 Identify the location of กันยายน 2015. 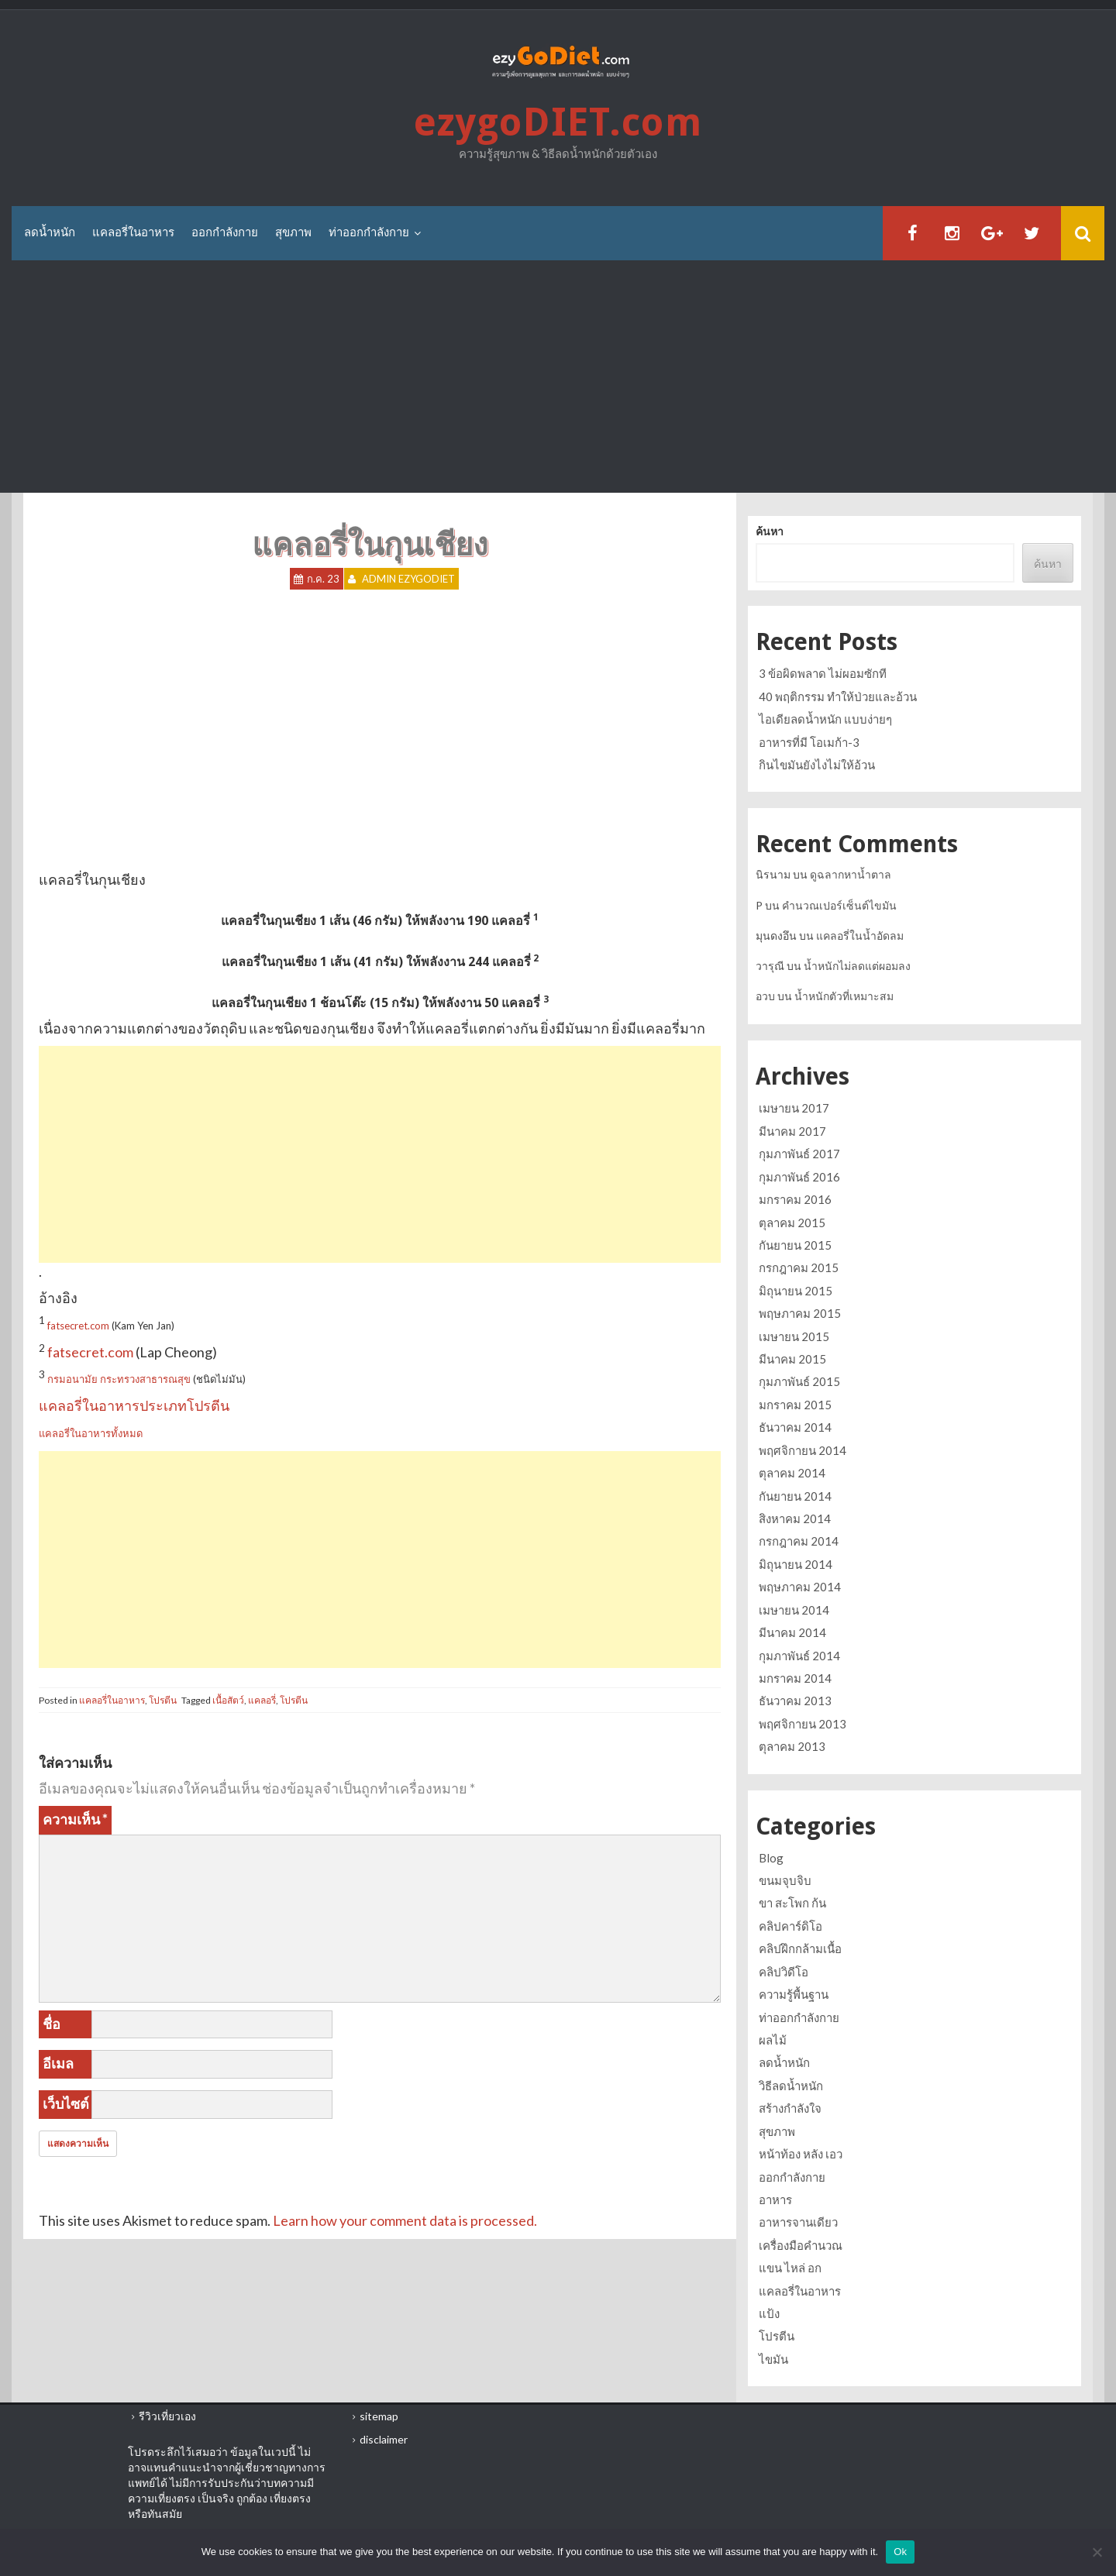
(795, 1245).